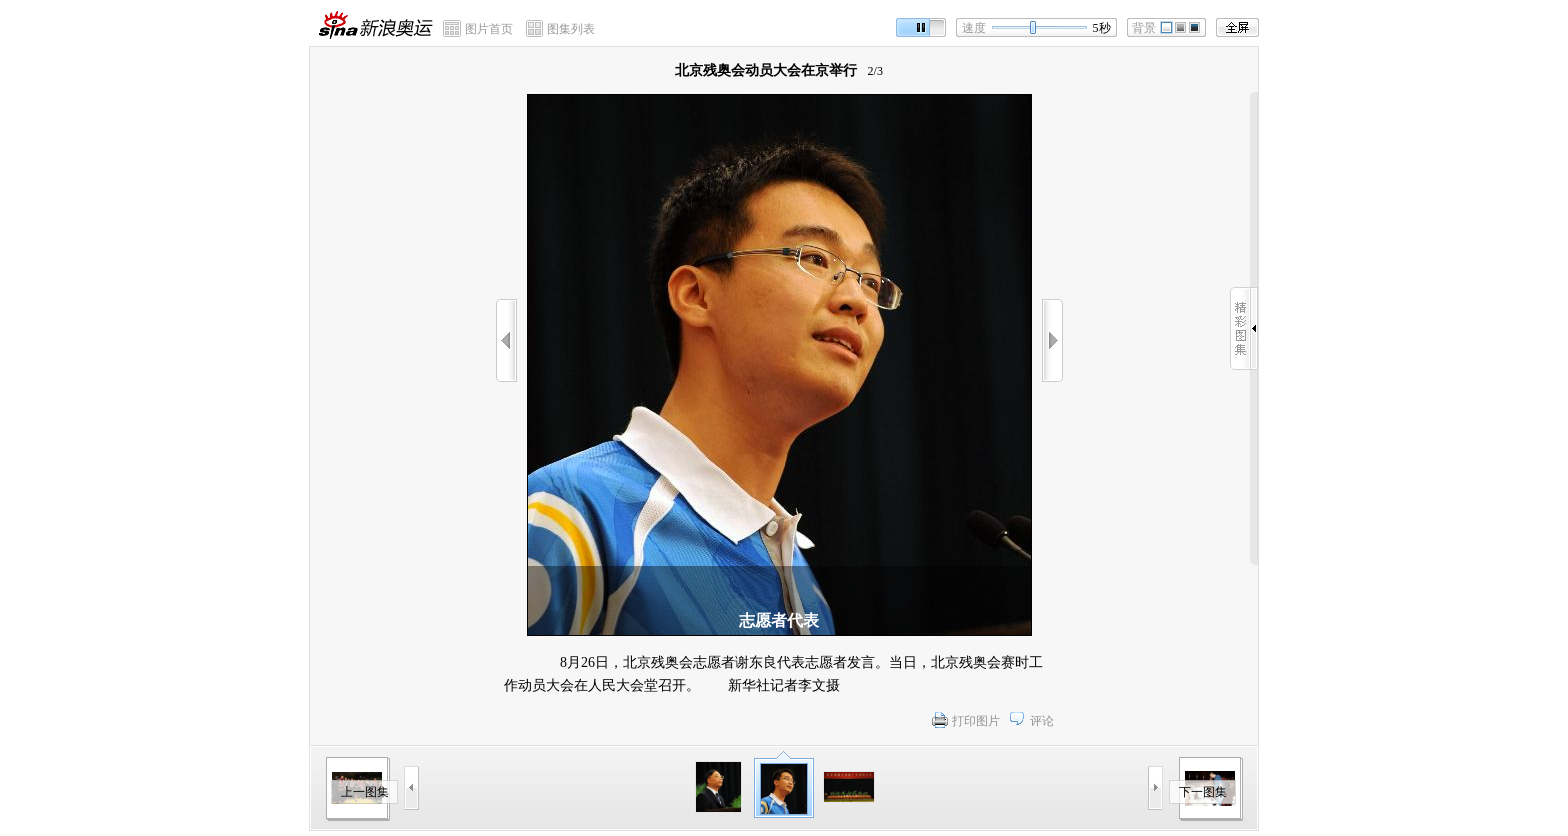 This screenshot has width=1568, height=836. Describe the element at coordinates (1042, 721) in the screenshot. I see `评论` at that location.